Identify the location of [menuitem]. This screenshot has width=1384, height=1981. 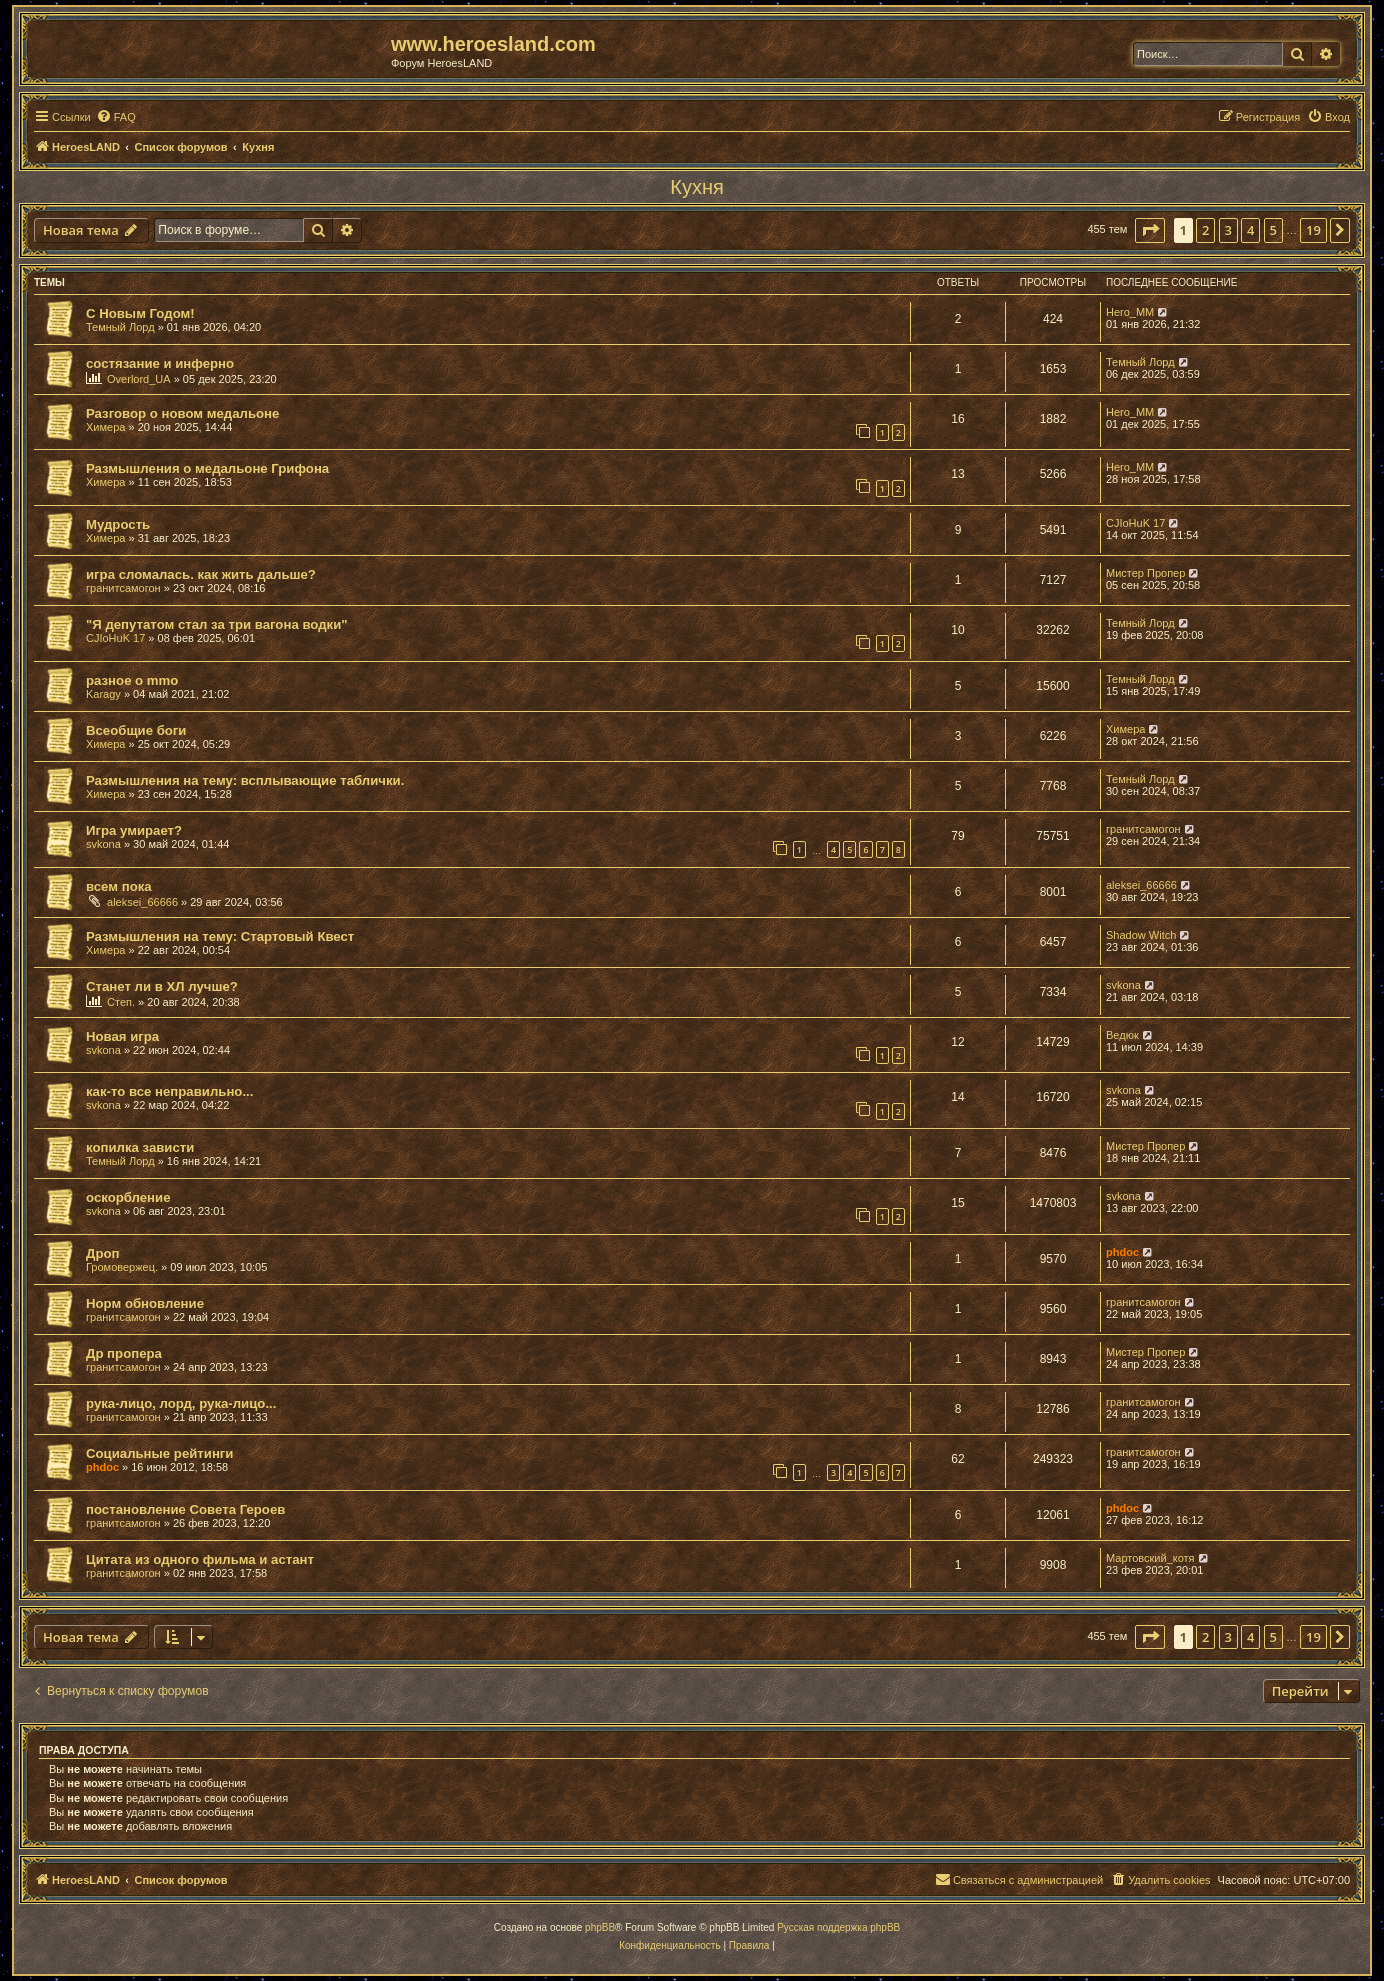
(116, 117).